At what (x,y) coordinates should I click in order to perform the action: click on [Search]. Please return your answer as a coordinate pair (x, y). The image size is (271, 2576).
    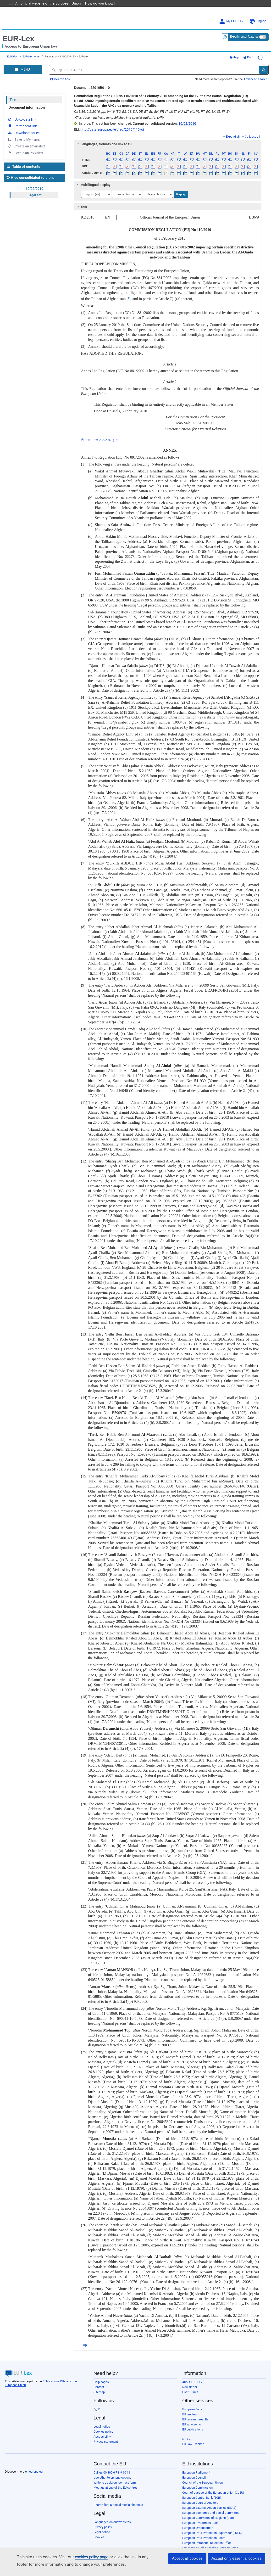
    Looking at the image, I should click on (263, 63).